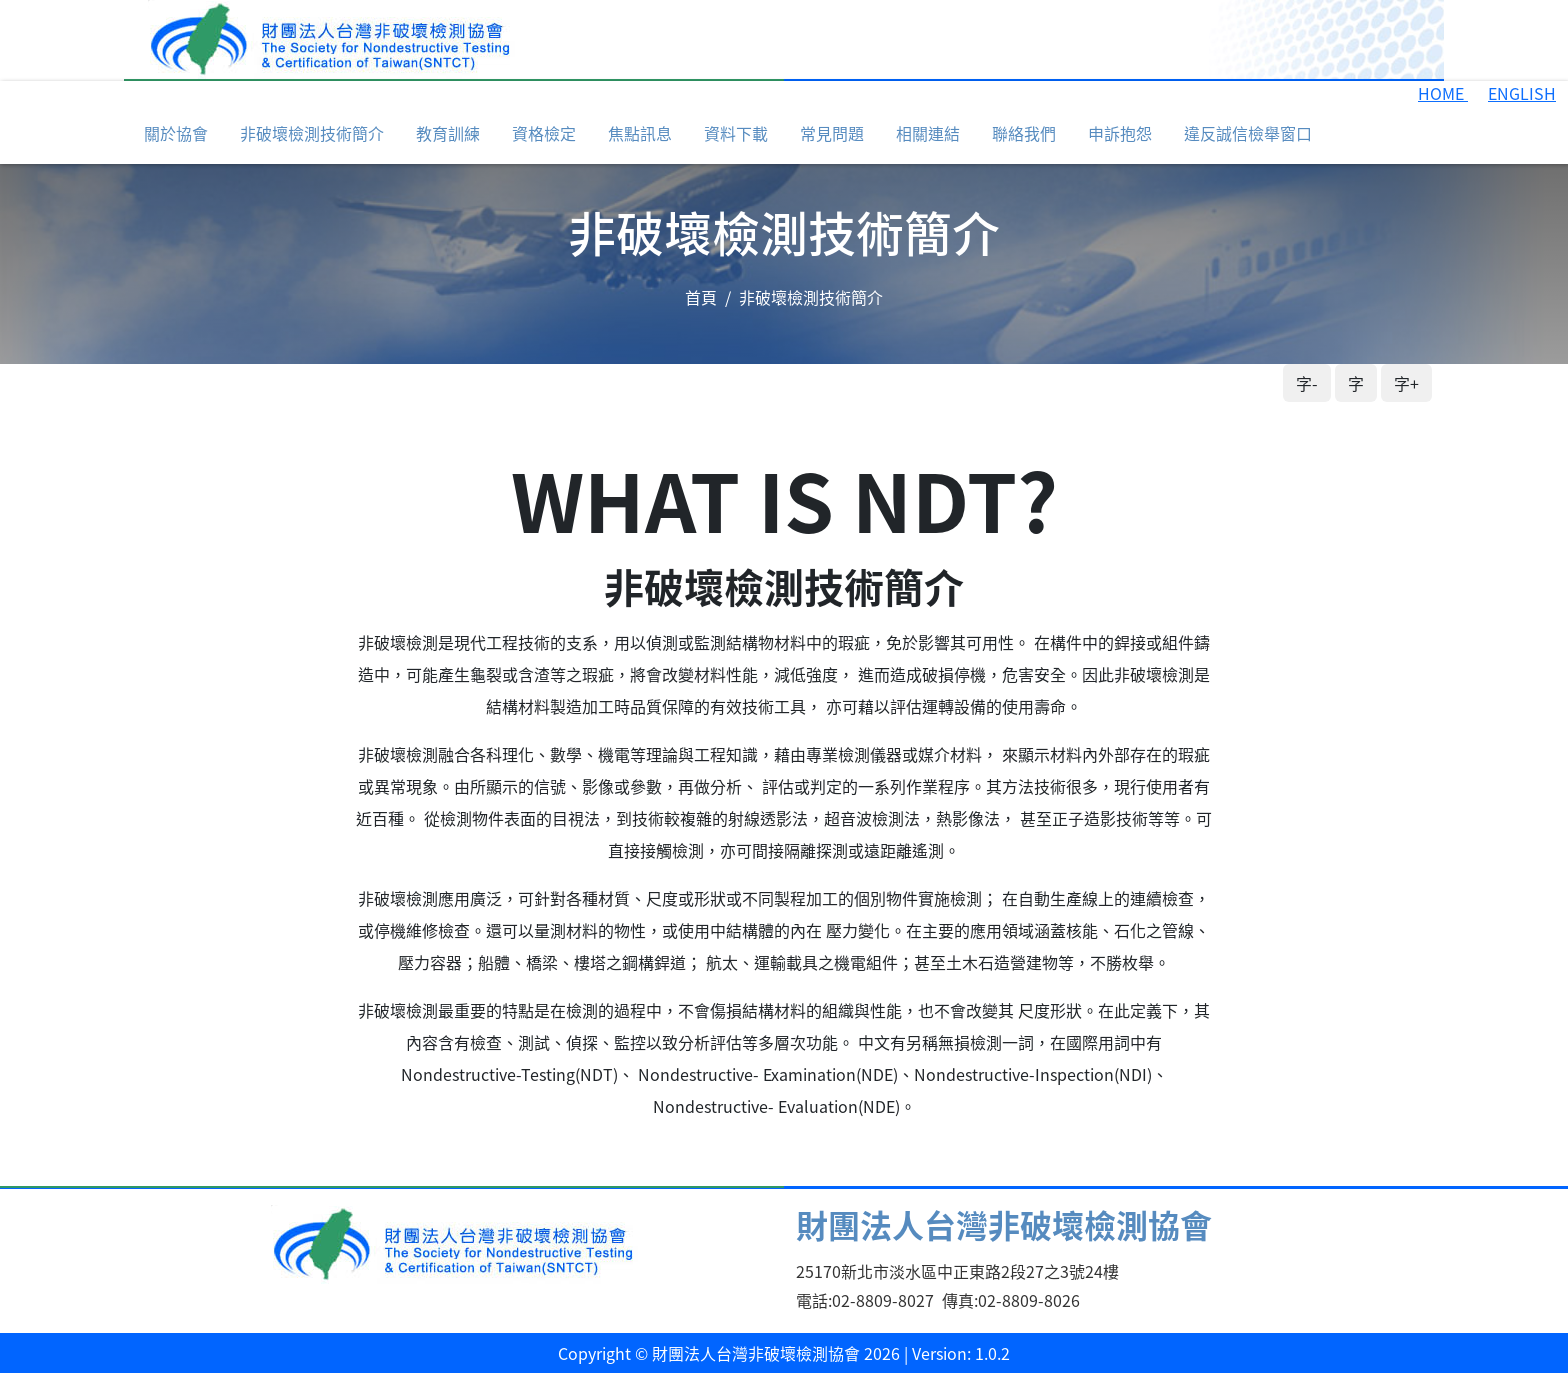 The width and height of the screenshot is (1568, 1373). What do you see at coordinates (544, 133) in the screenshot?
I see `資格檢定 [button]` at bounding box center [544, 133].